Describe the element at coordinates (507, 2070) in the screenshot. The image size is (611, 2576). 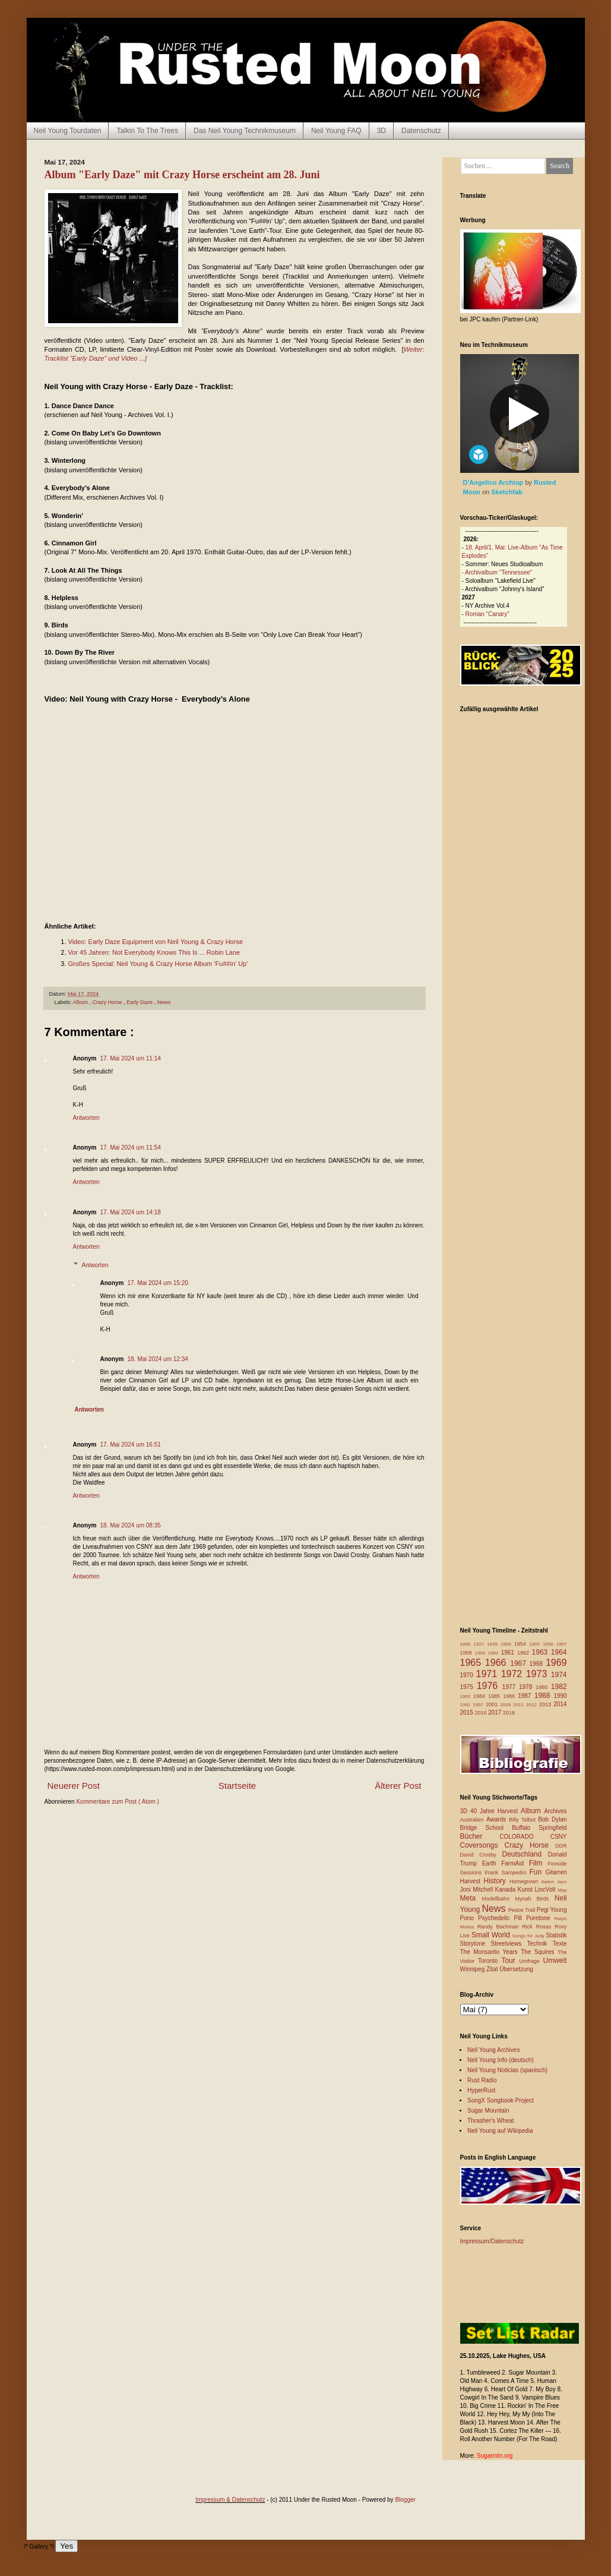
I see `Neil Young Noticias (spanisch)` at that location.